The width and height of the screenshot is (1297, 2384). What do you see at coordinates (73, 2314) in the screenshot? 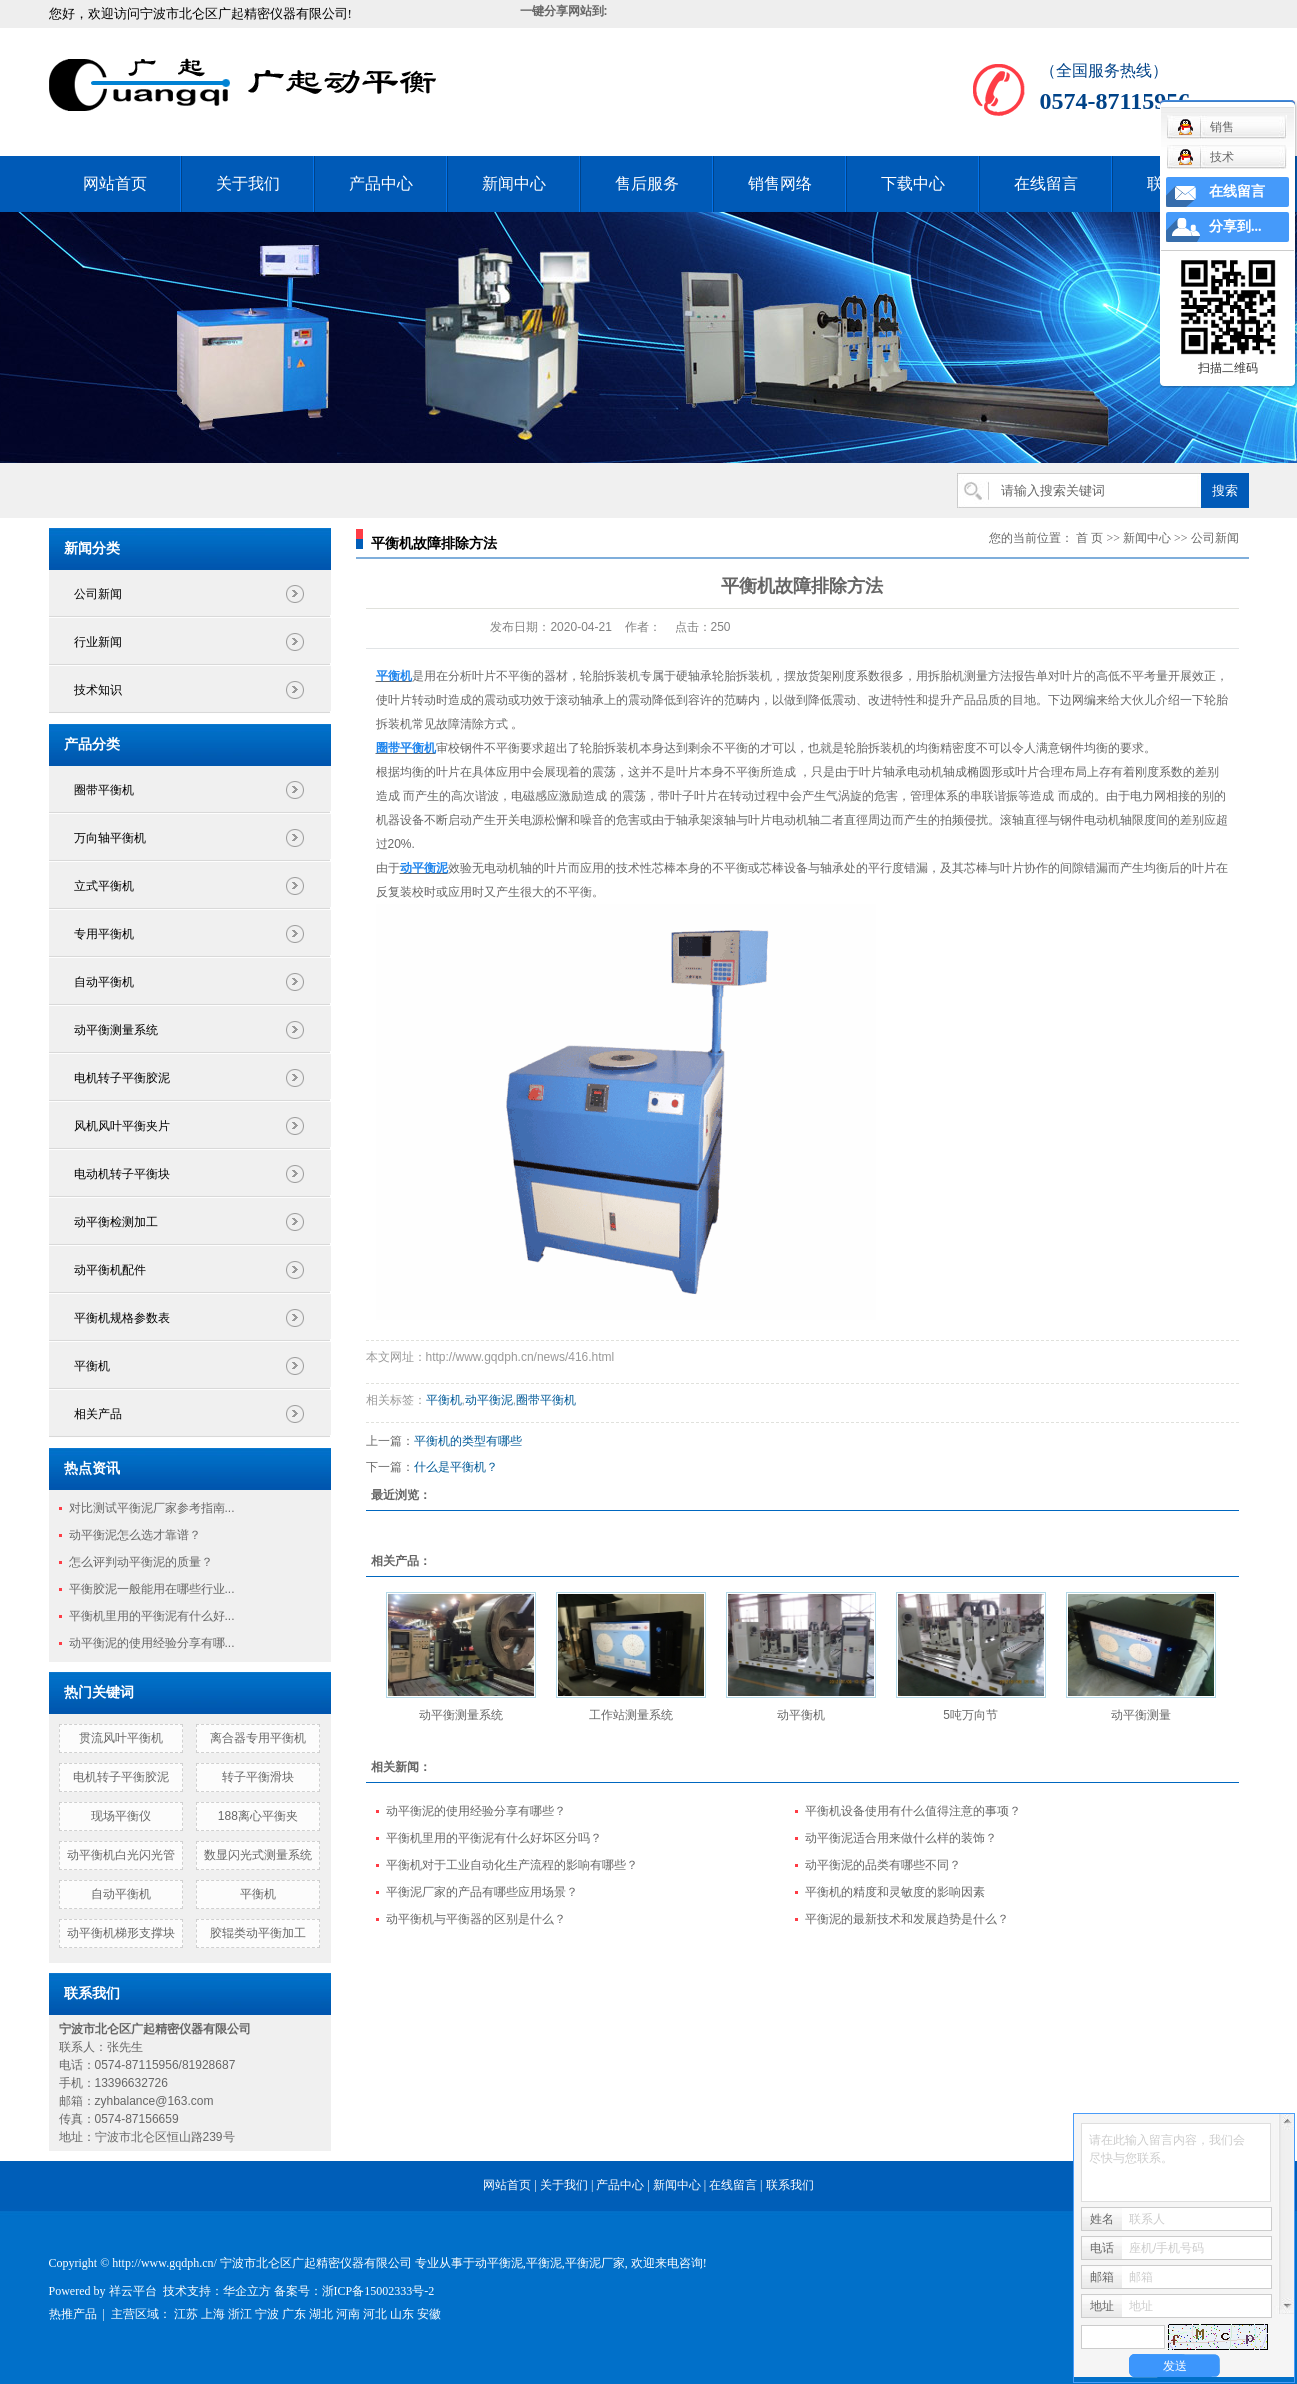
I see `热推产品` at bounding box center [73, 2314].